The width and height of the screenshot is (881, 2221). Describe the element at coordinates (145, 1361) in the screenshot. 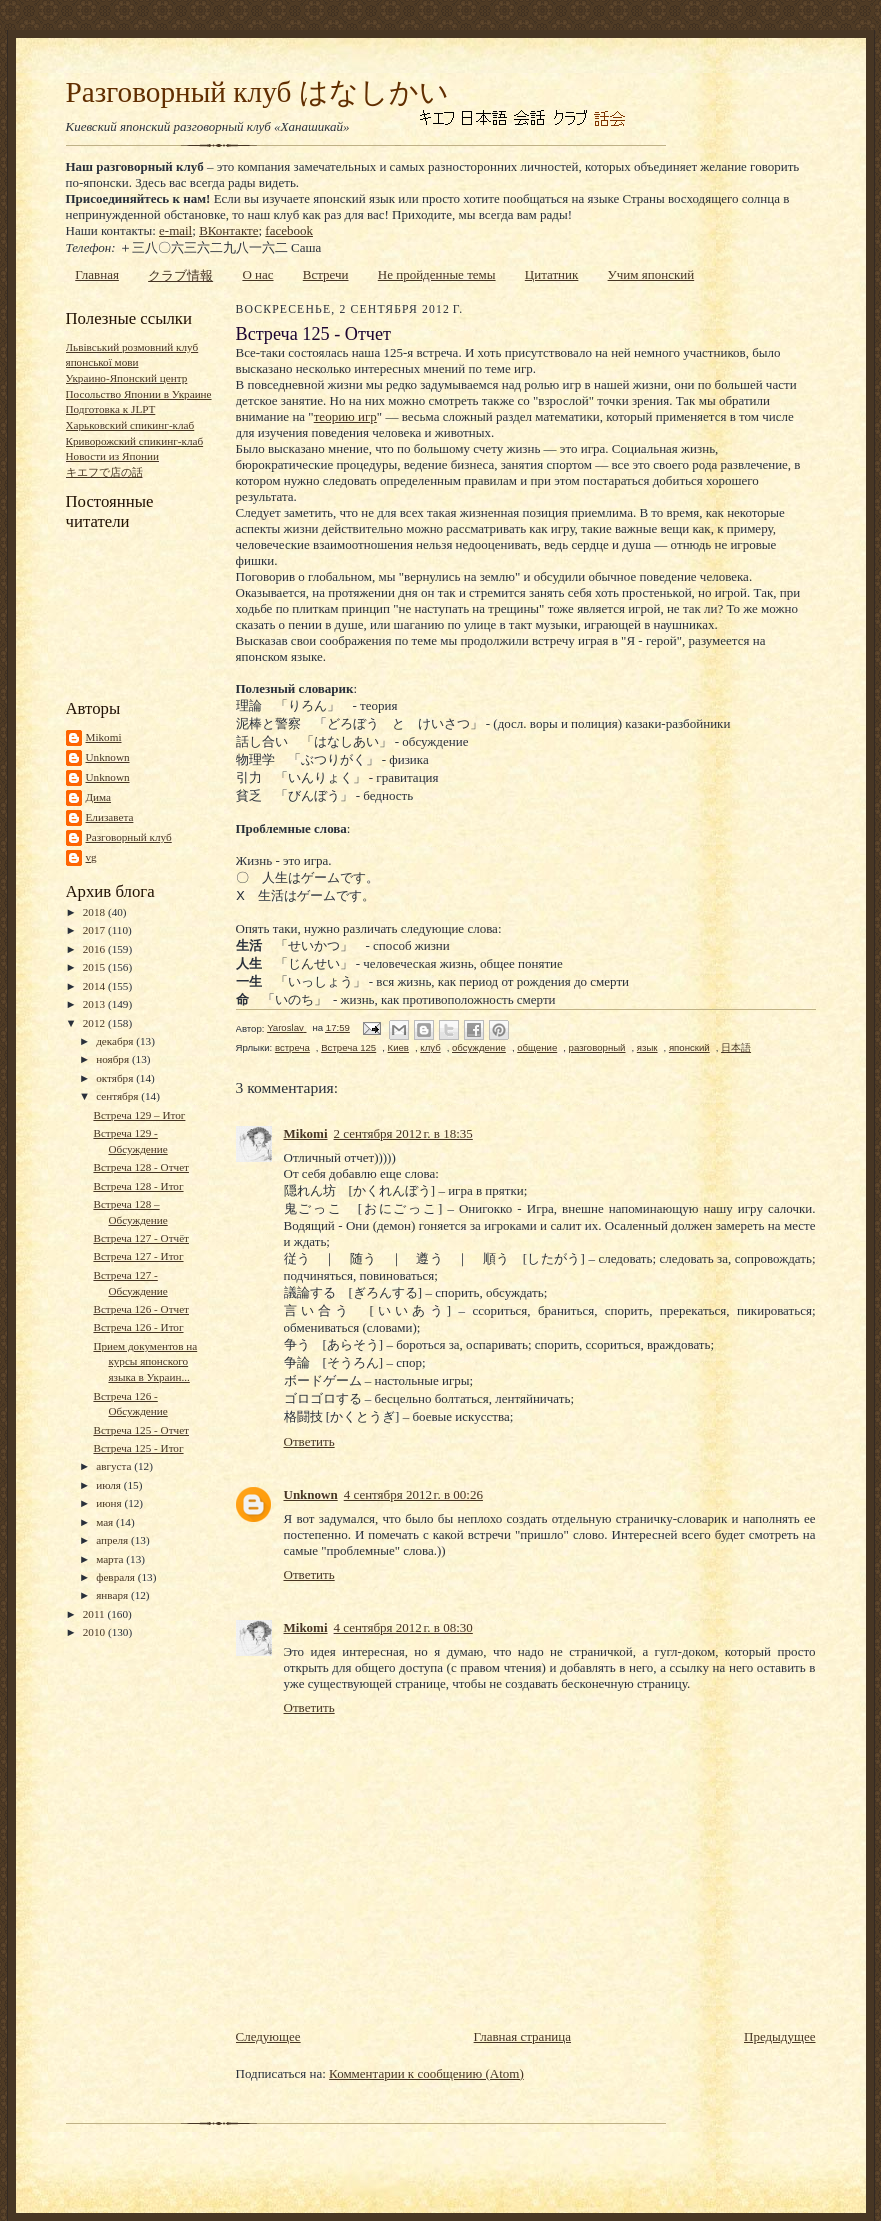

I see `Прием документов на курсы японского языка в Украин...` at that location.